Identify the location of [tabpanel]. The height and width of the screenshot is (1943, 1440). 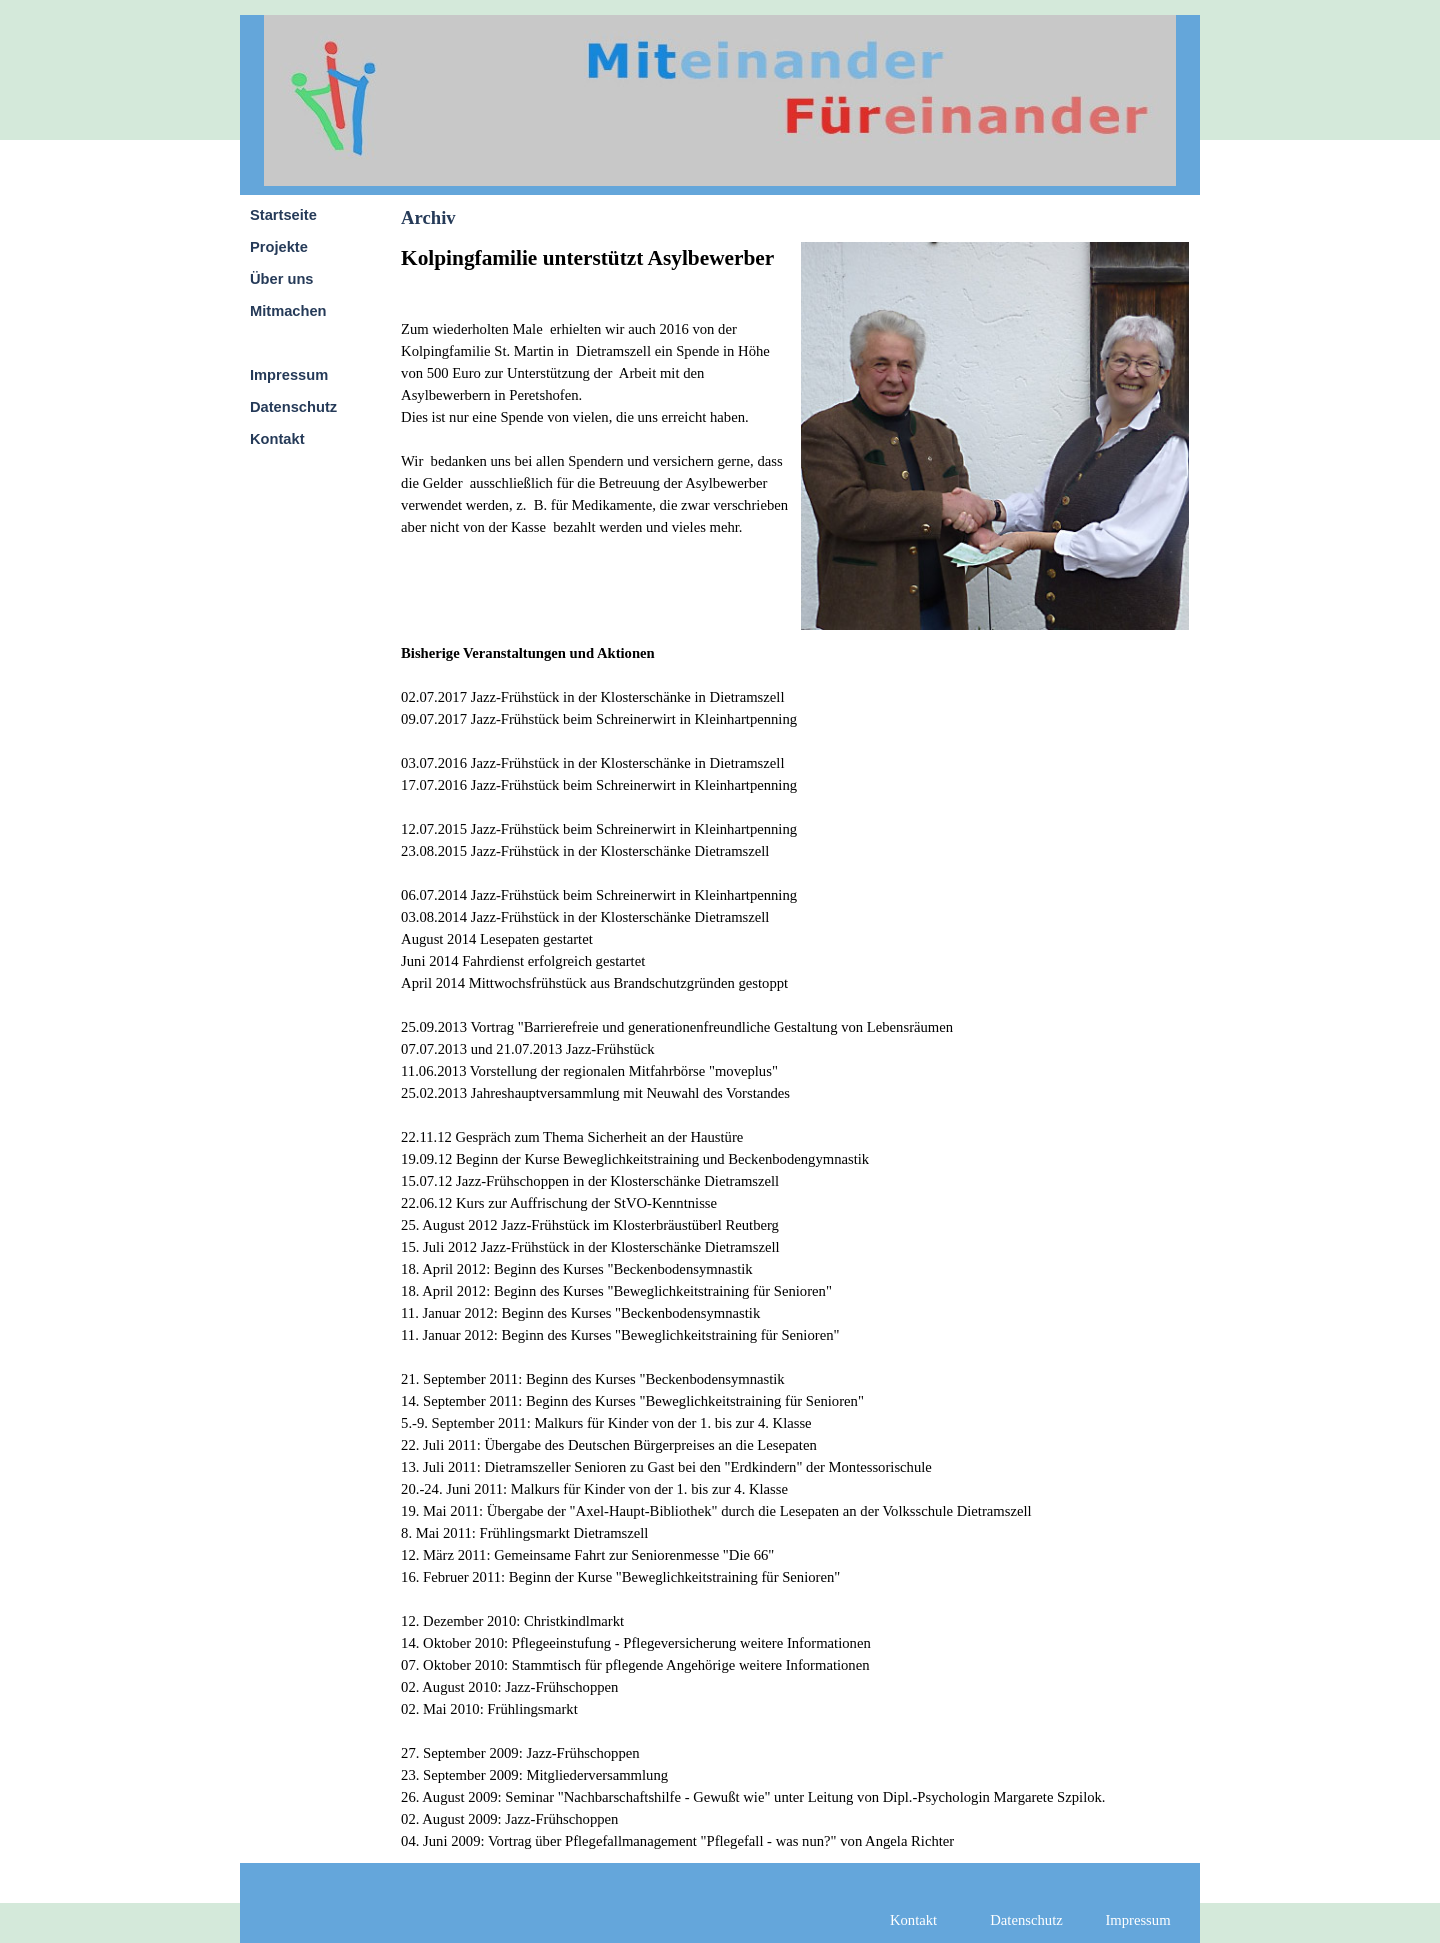
(595, 423).